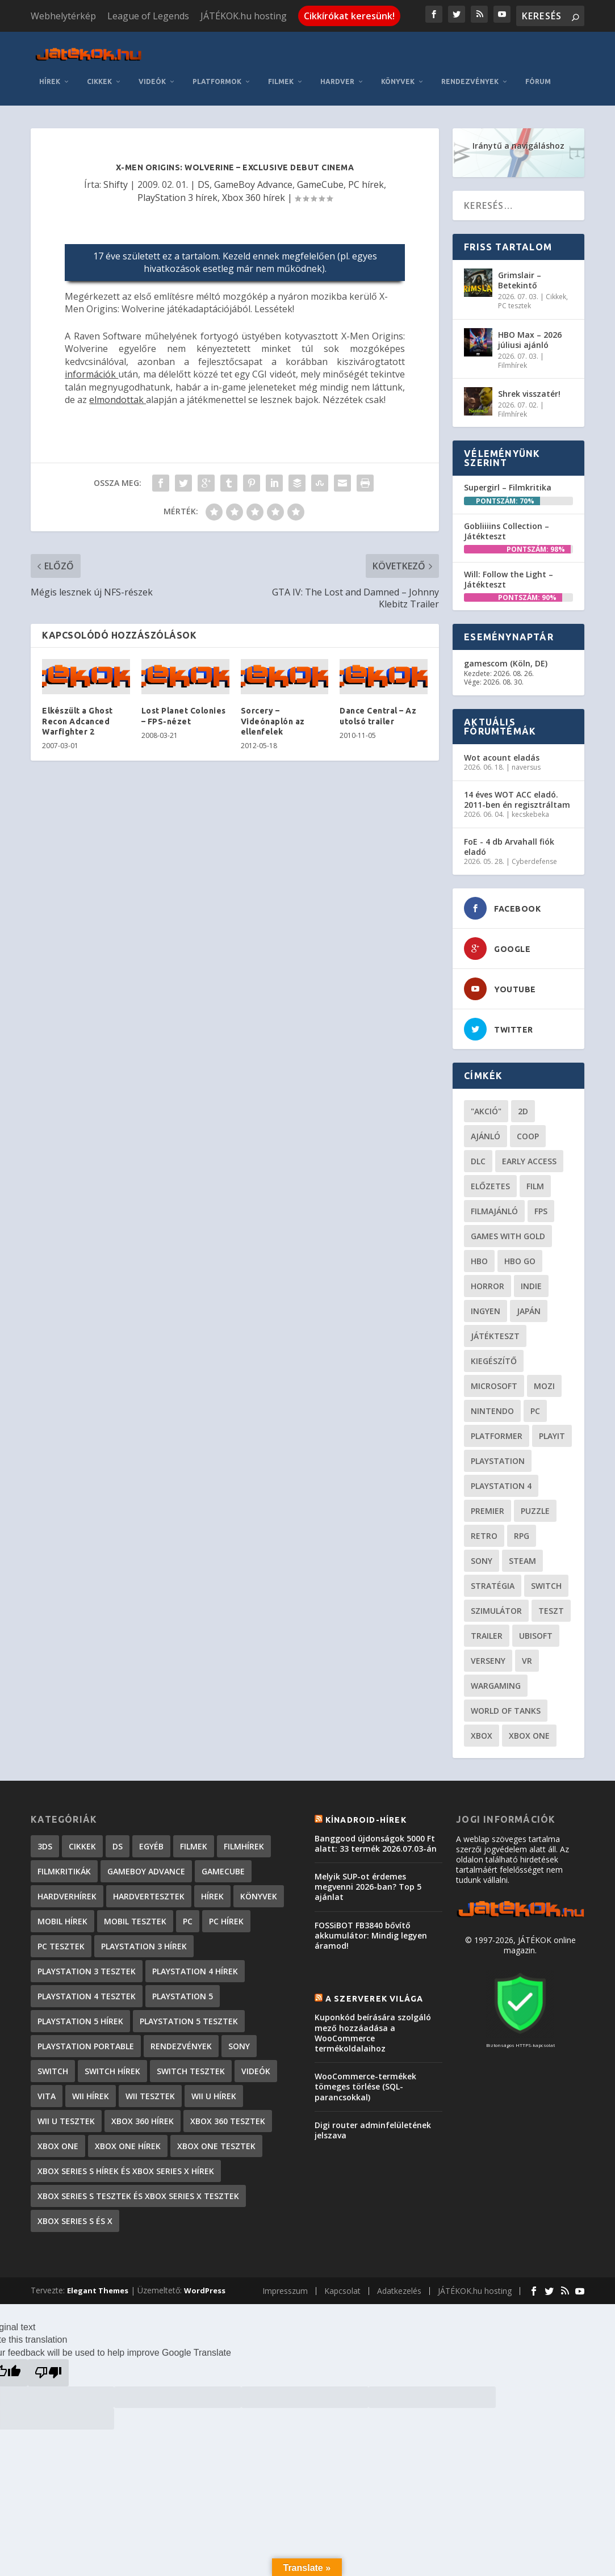  What do you see at coordinates (552, 1435) in the screenshot?
I see `playit [playit (23 elem)]` at bounding box center [552, 1435].